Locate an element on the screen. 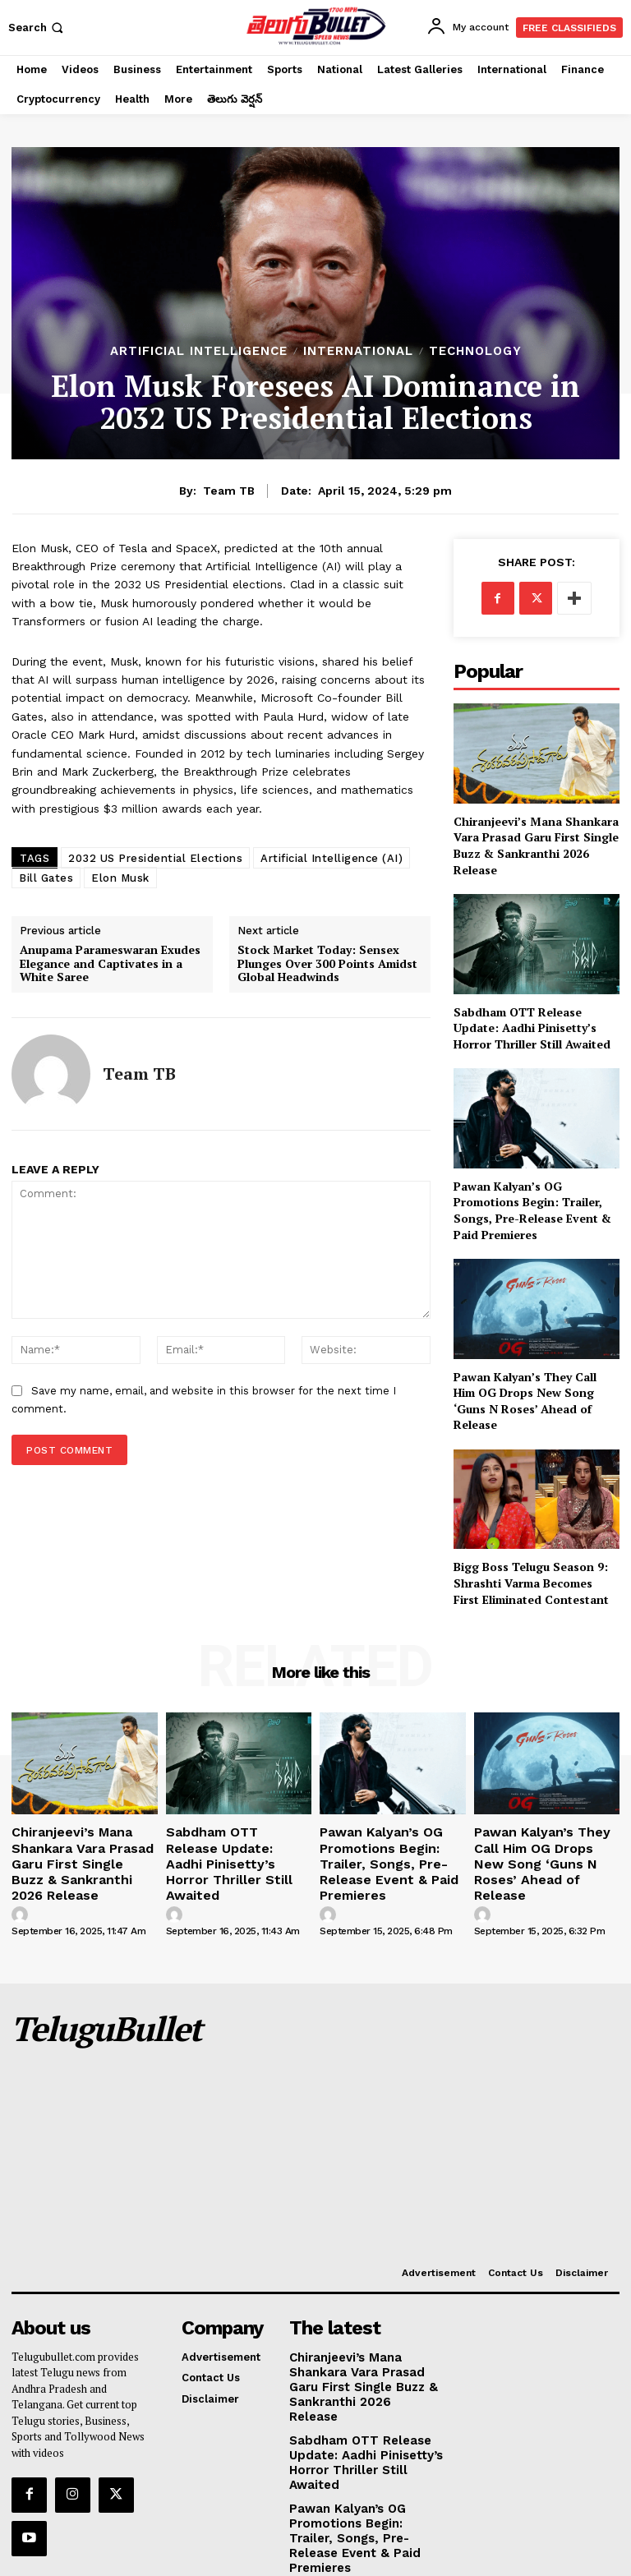  International is located at coordinates (358, 351).